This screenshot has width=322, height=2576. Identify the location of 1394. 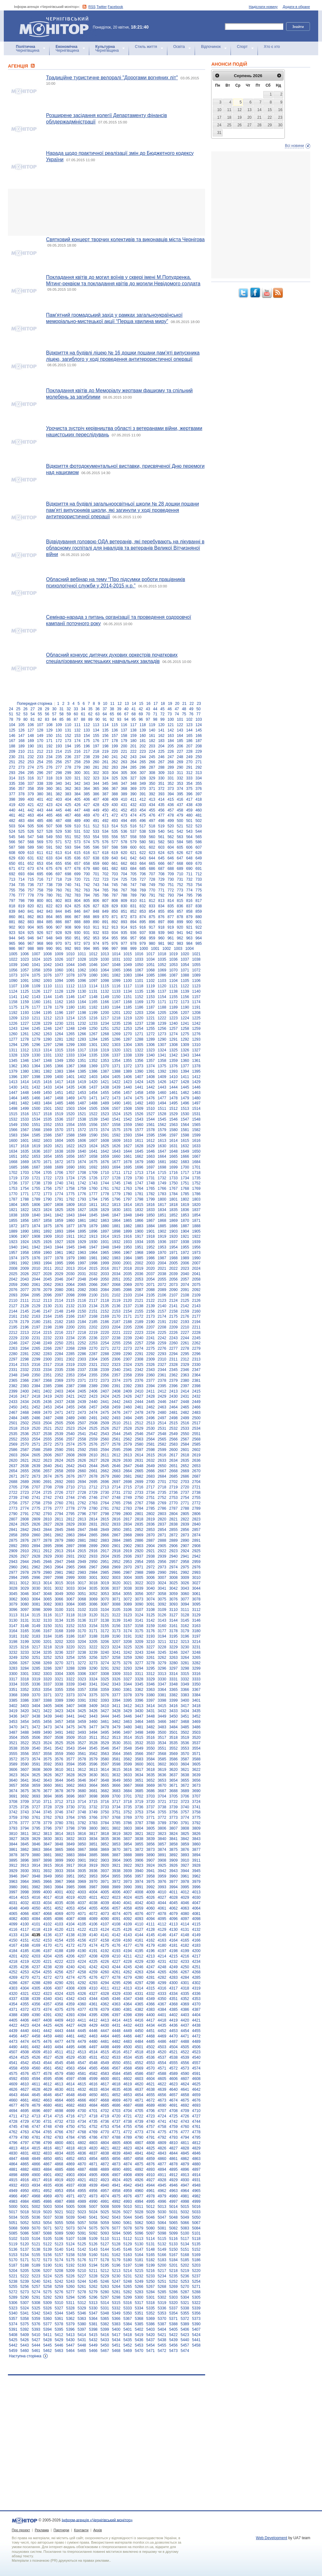
(185, 1071).